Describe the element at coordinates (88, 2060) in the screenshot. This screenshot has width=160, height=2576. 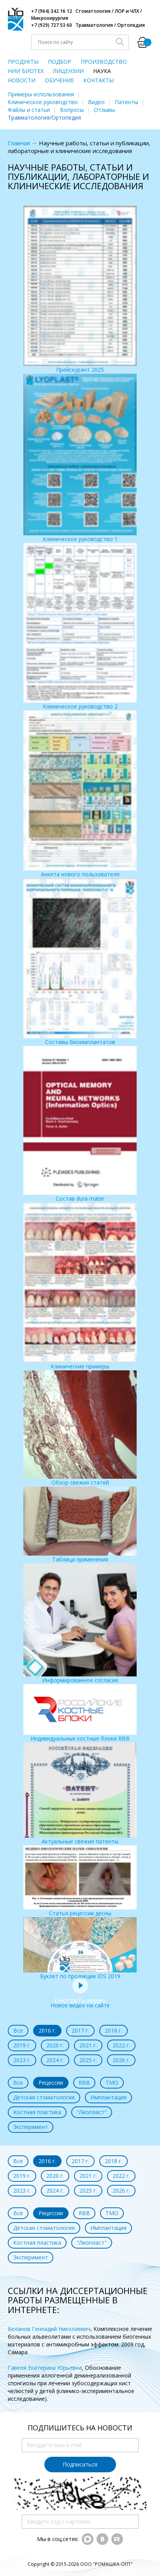
I see `2025 г.` at that location.